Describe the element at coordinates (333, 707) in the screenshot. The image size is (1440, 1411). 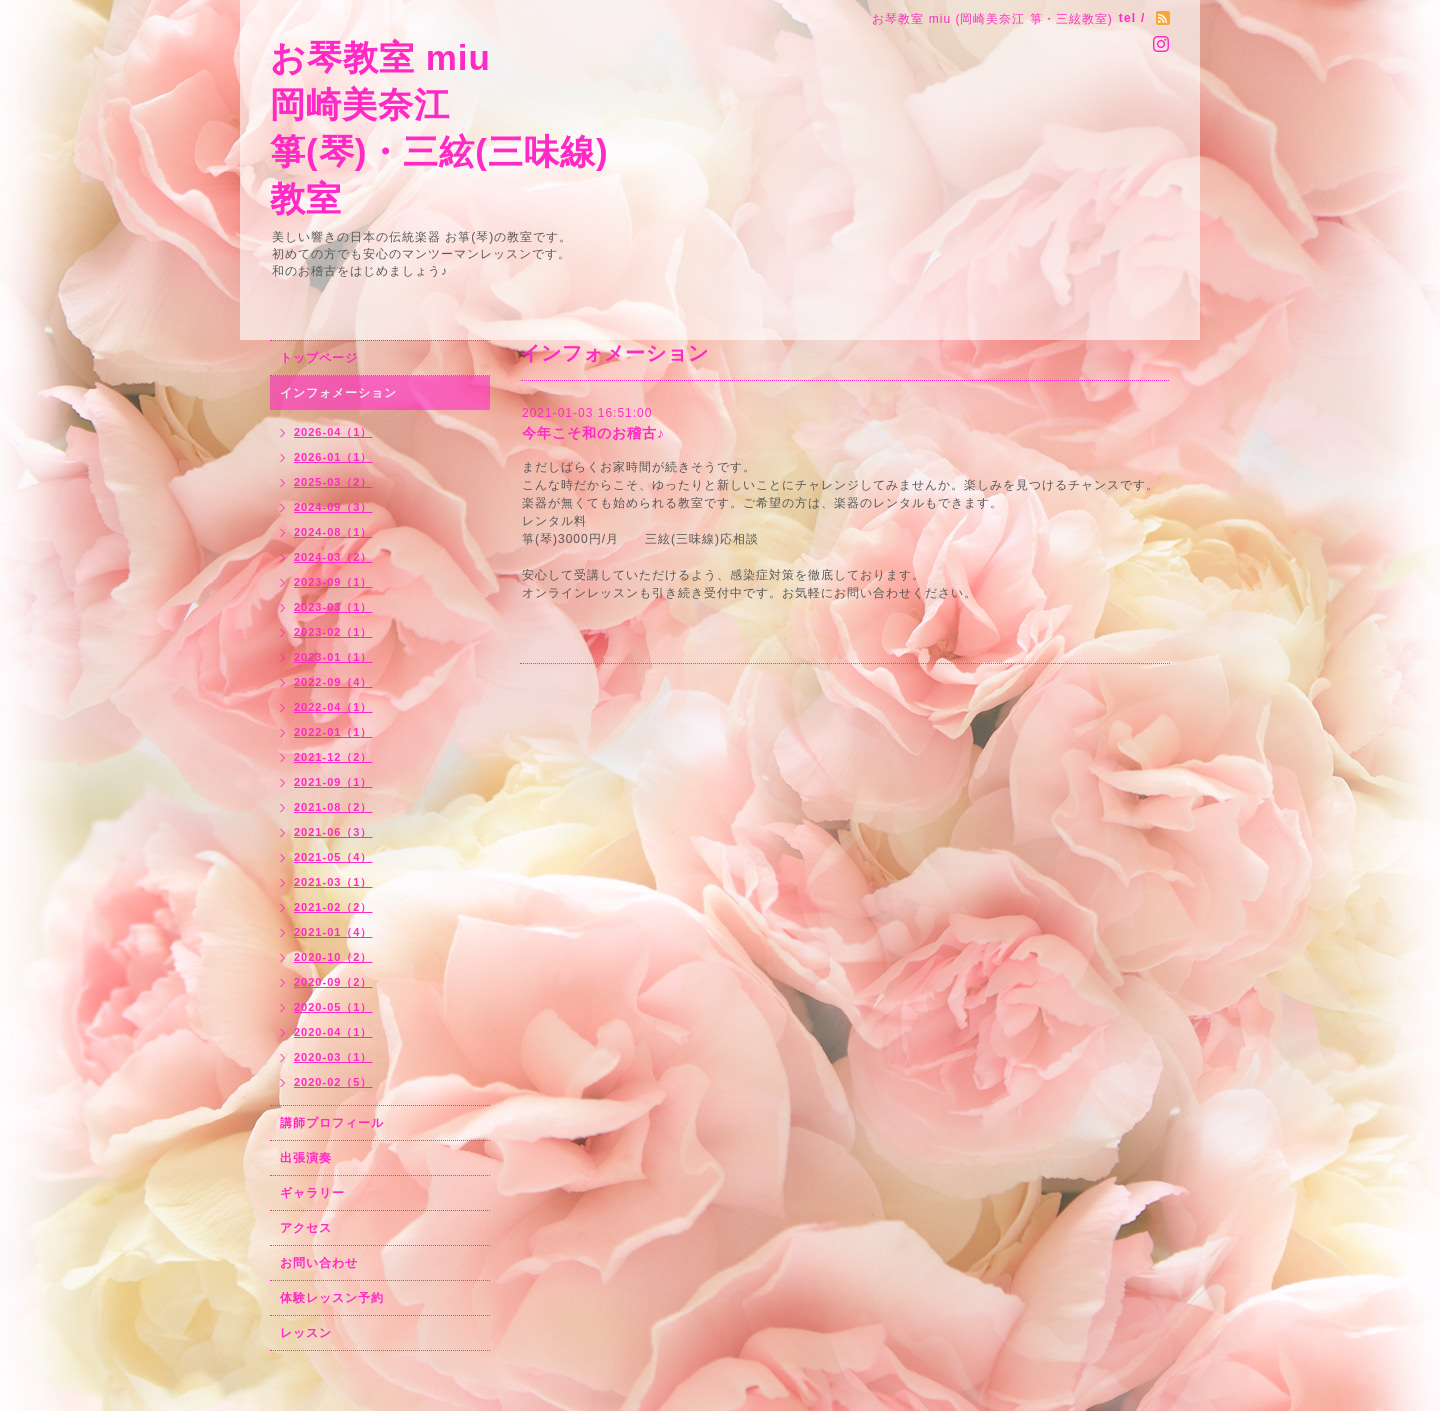
I see `2022-04（1）` at that location.